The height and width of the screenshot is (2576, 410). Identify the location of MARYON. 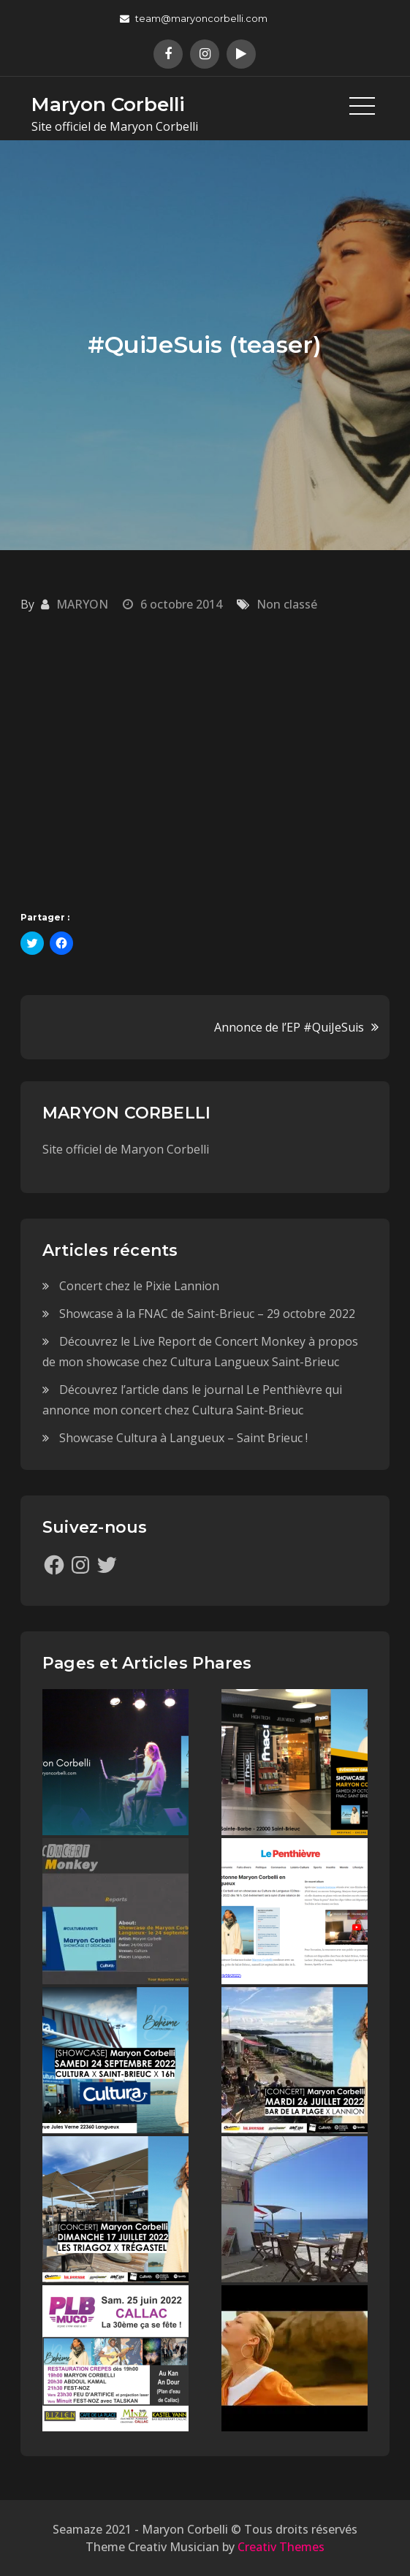
(82, 604).